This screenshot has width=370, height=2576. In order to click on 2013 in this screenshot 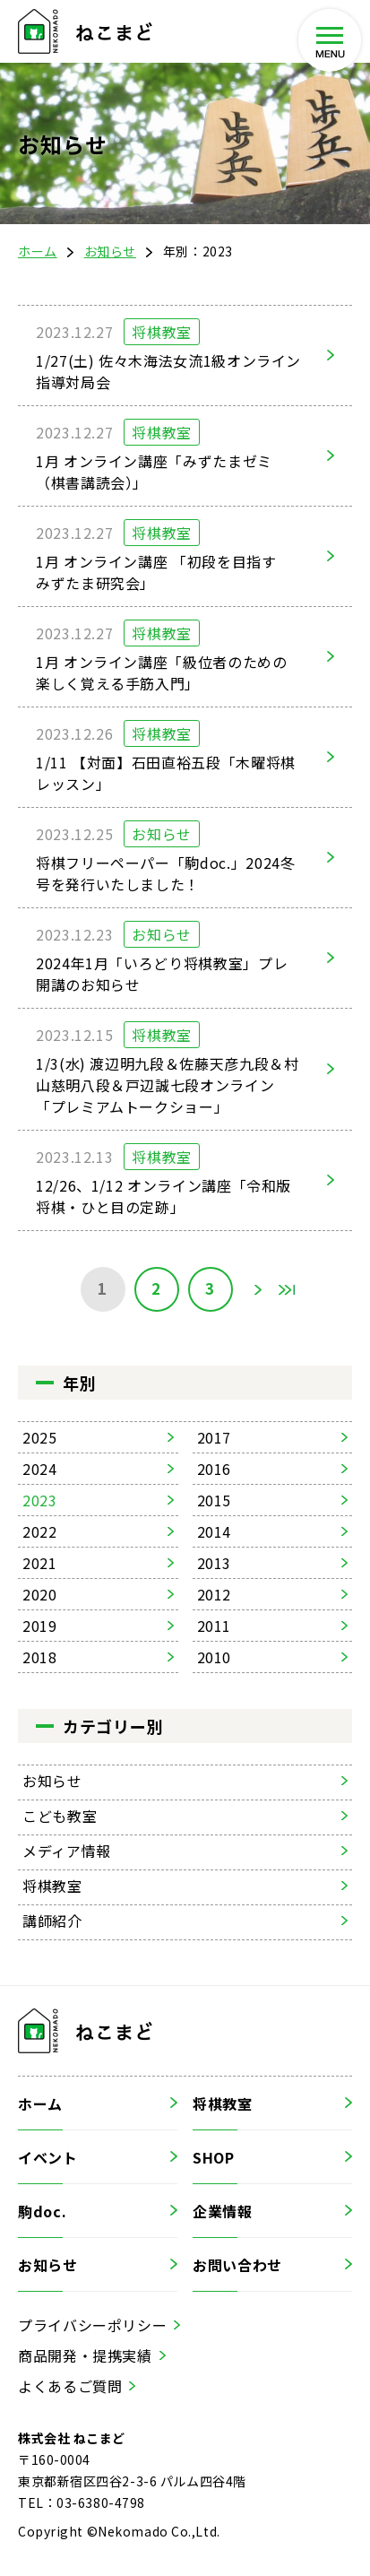, I will do `click(214, 1563)`.